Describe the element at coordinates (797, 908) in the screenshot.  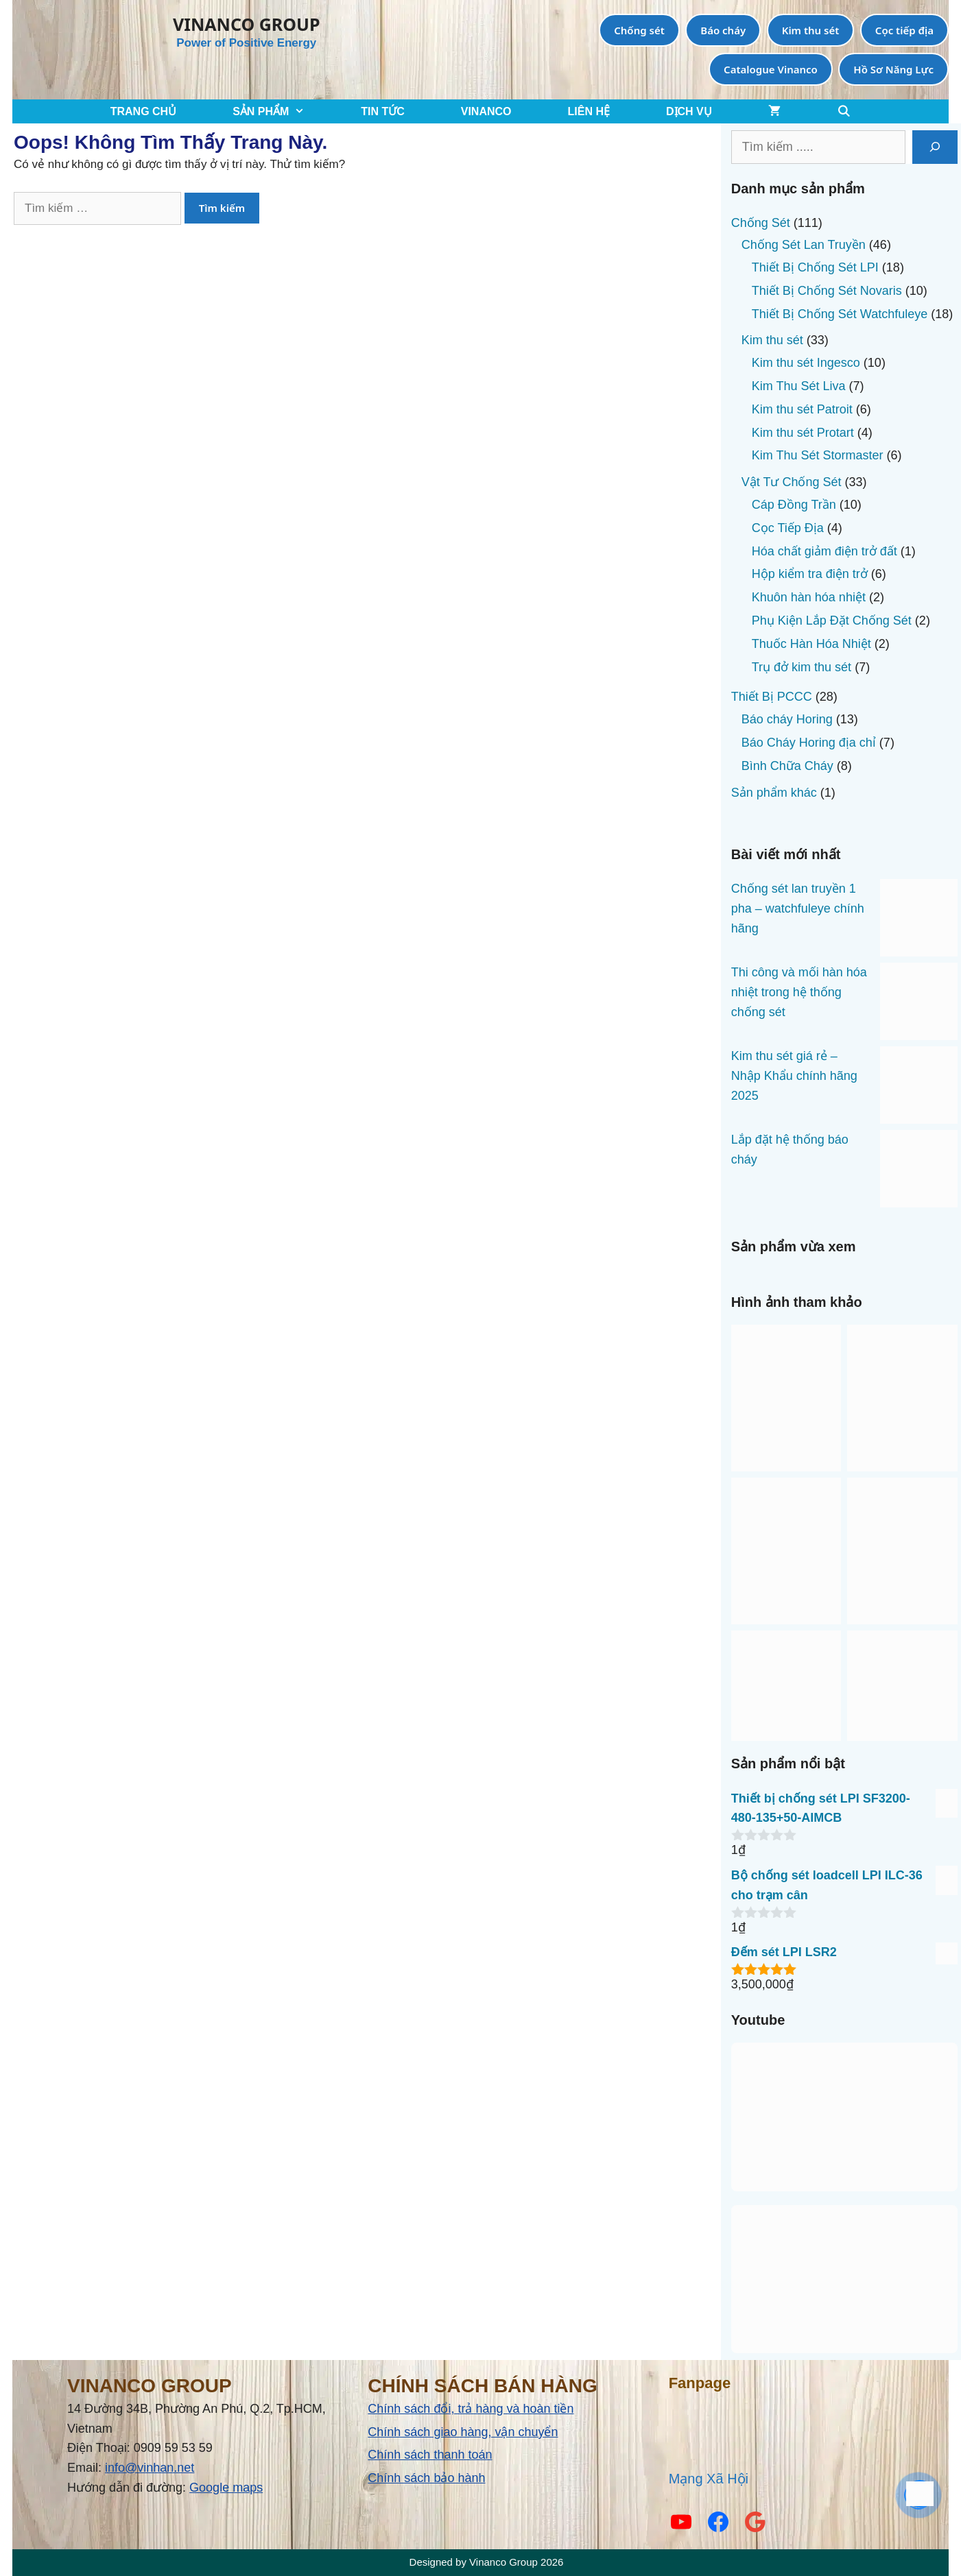
I see `Chống sét lan truyền 1 pha – watchfuleye chính hãng` at that location.